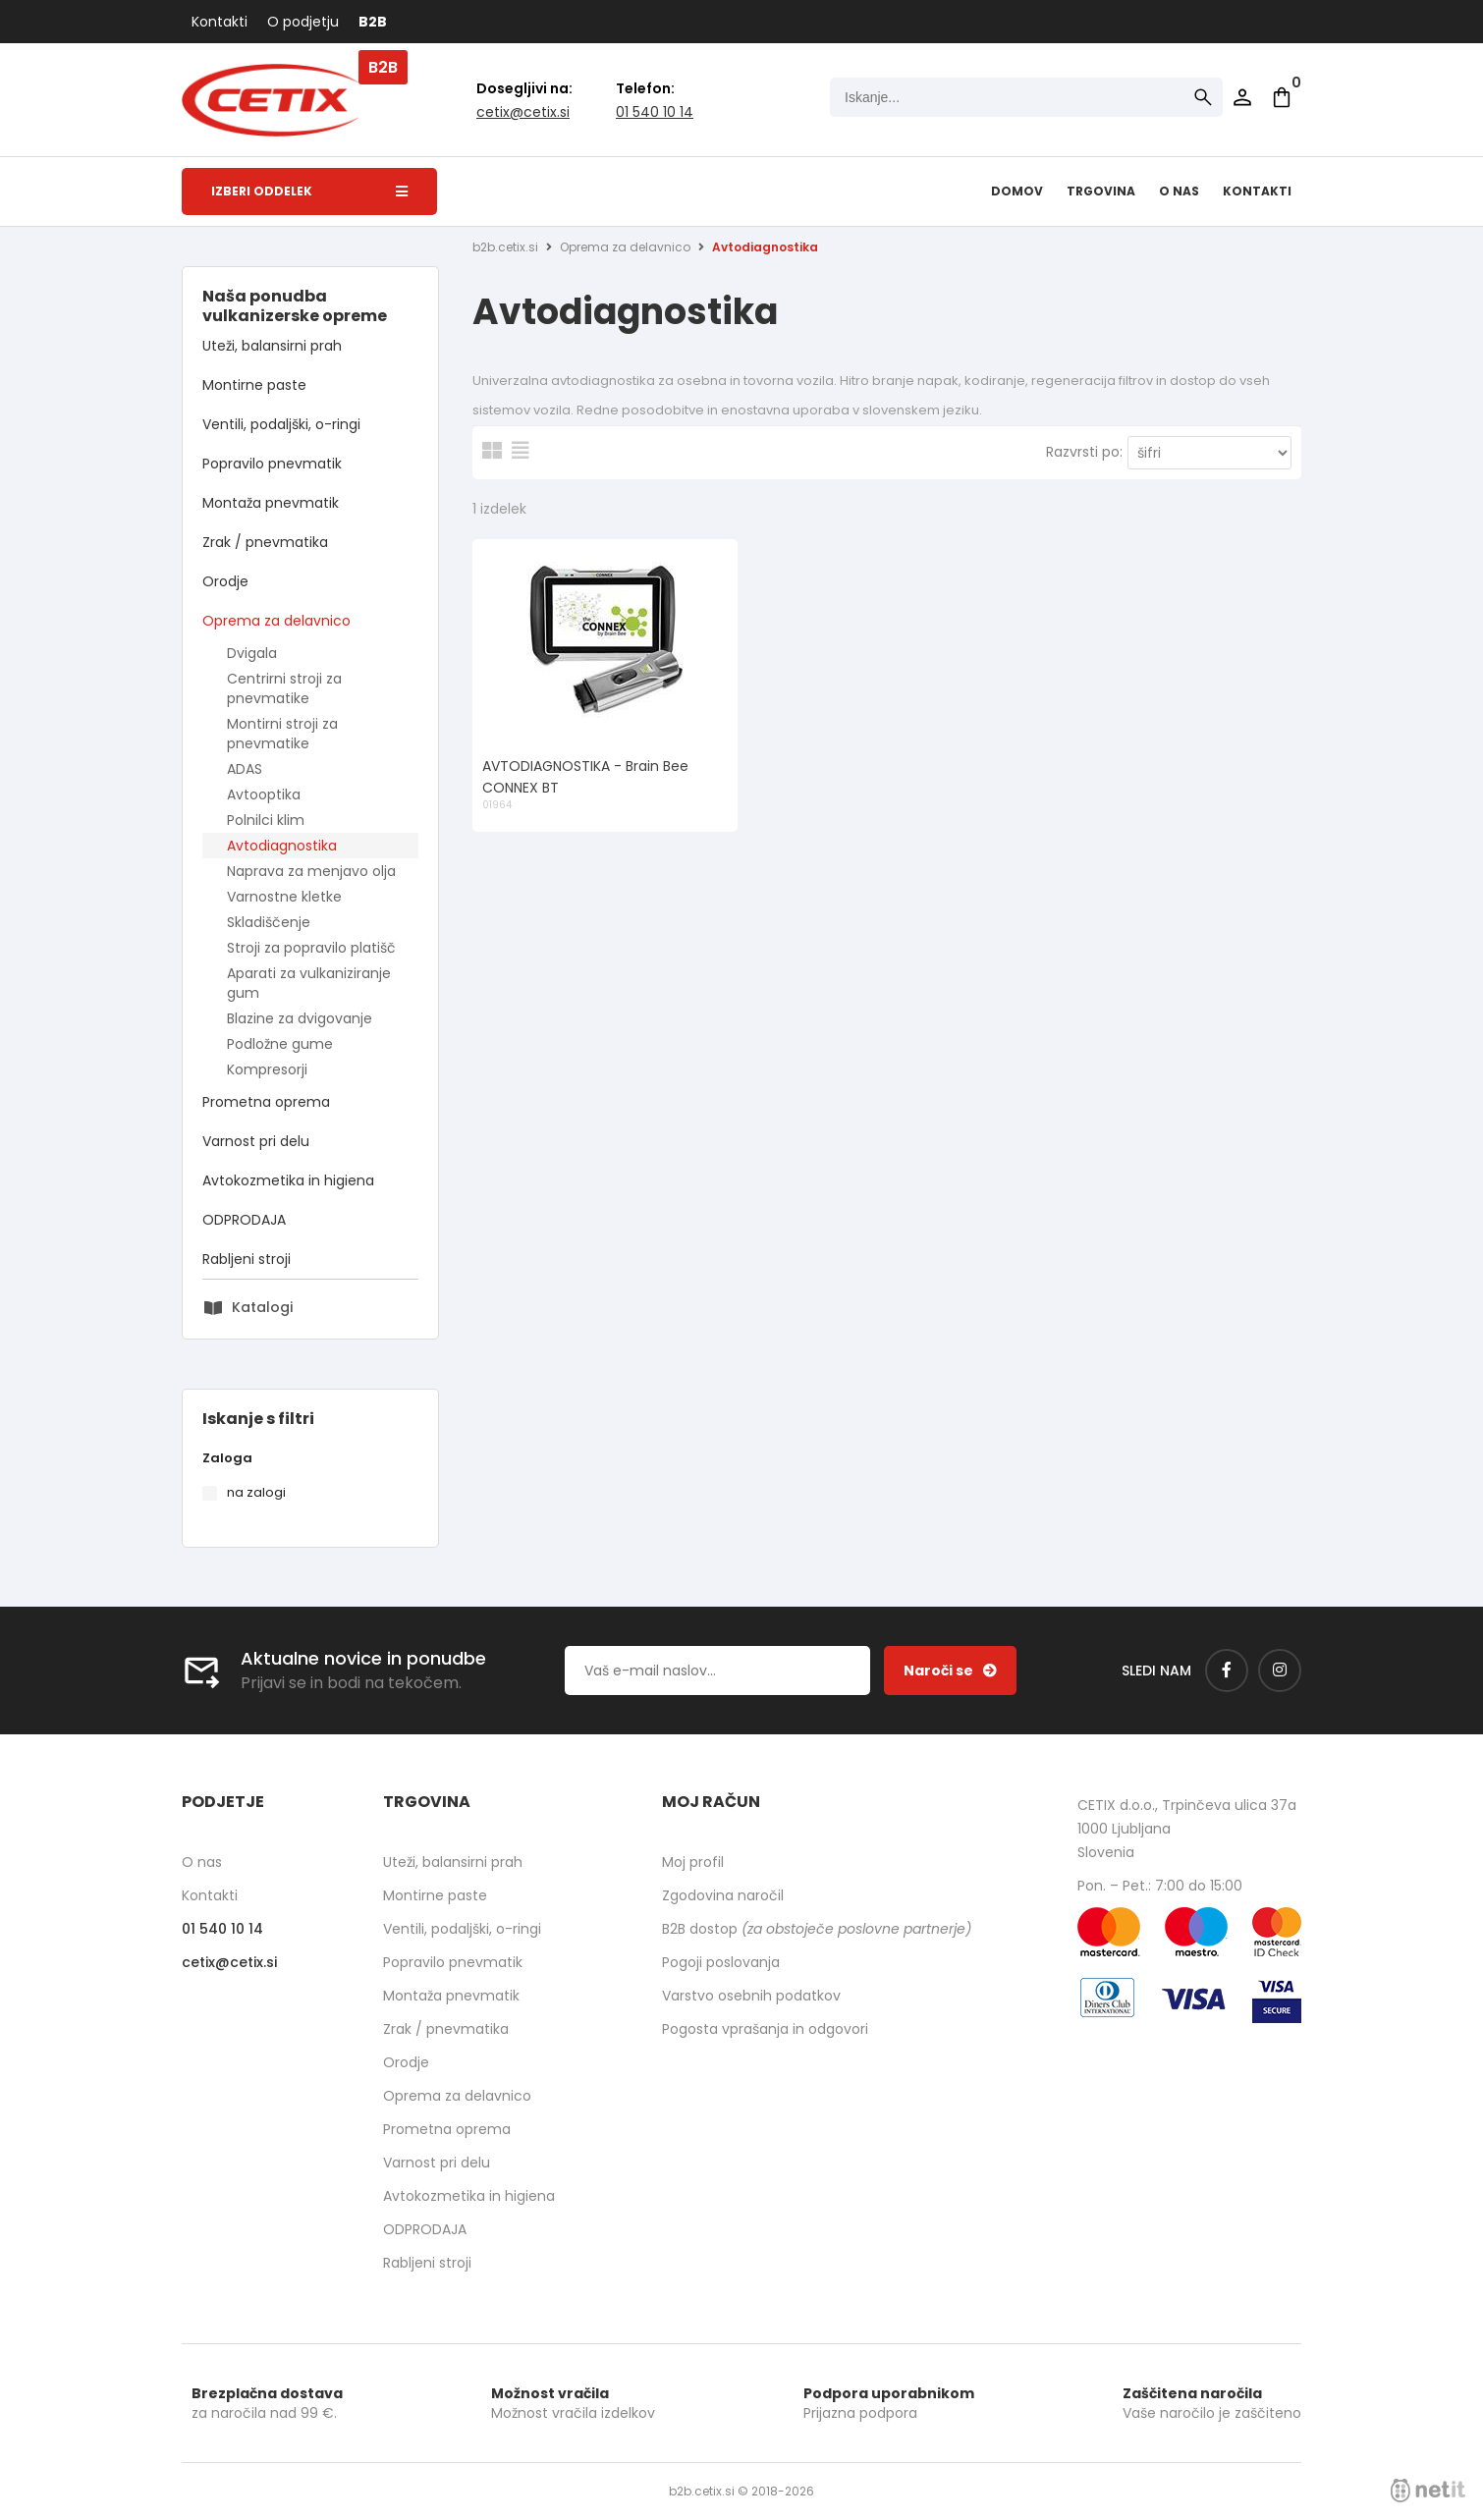  What do you see at coordinates (244, 1220) in the screenshot?
I see `ODPRODAJA` at bounding box center [244, 1220].